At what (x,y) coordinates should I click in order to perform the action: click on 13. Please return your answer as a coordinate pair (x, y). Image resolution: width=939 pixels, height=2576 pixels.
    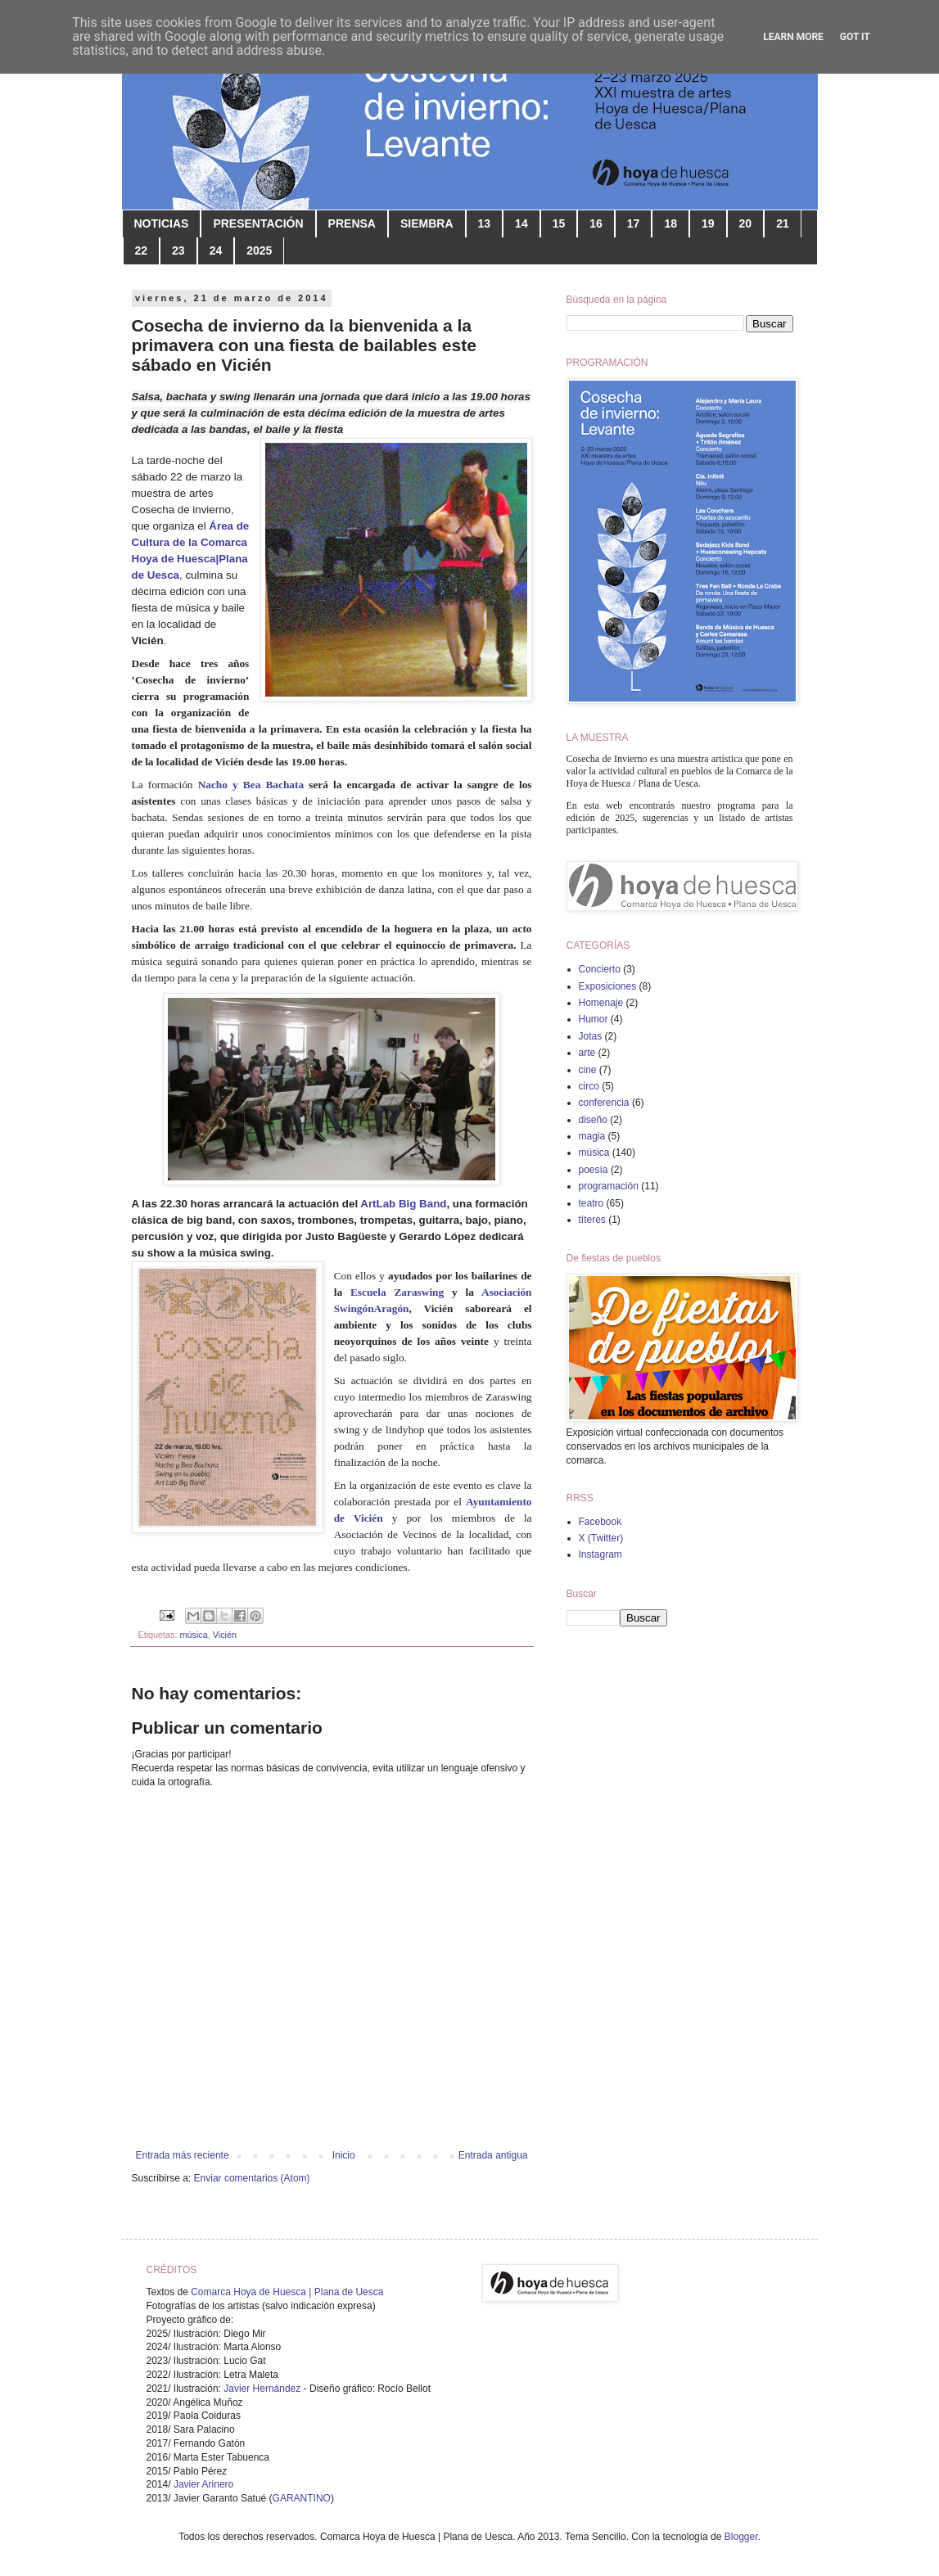
    Looking at the image, I should click on (484, 223).